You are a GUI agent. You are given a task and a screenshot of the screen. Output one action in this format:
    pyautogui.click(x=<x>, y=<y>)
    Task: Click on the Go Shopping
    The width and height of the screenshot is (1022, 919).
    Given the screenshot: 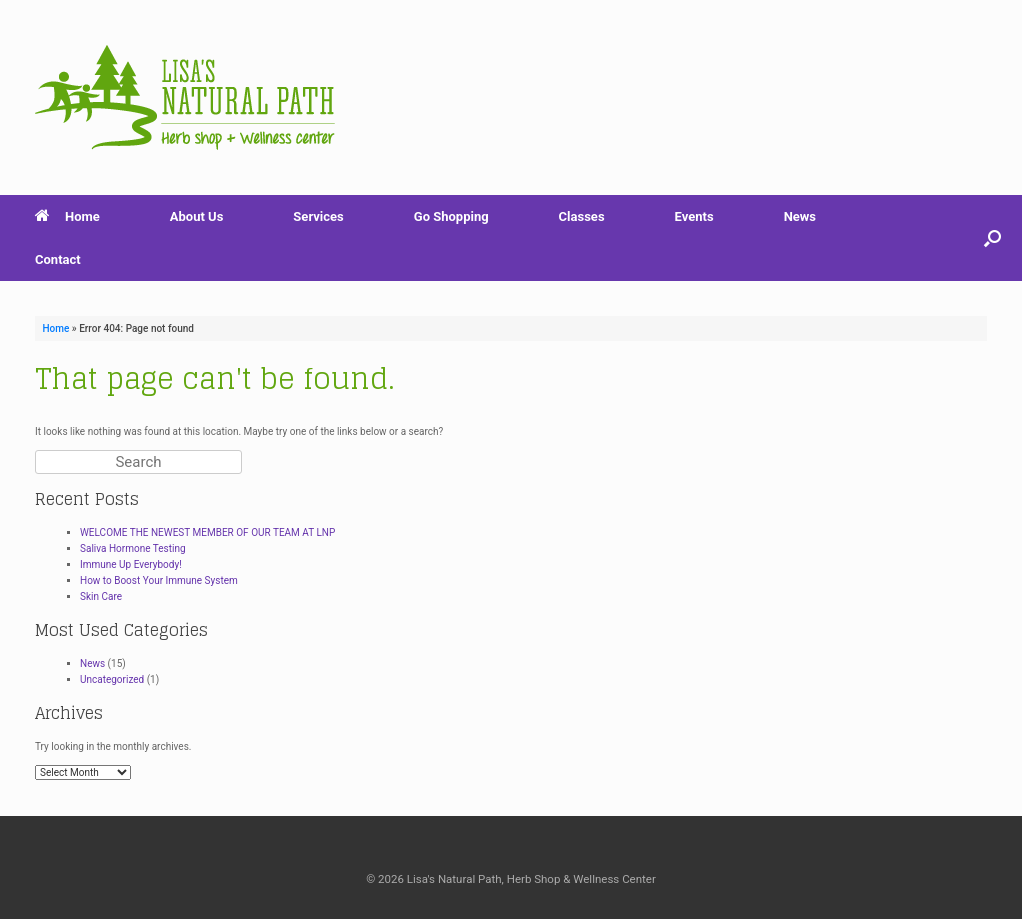 What is the action you would take?
    pyautogui.click(x=451, y=216)
    